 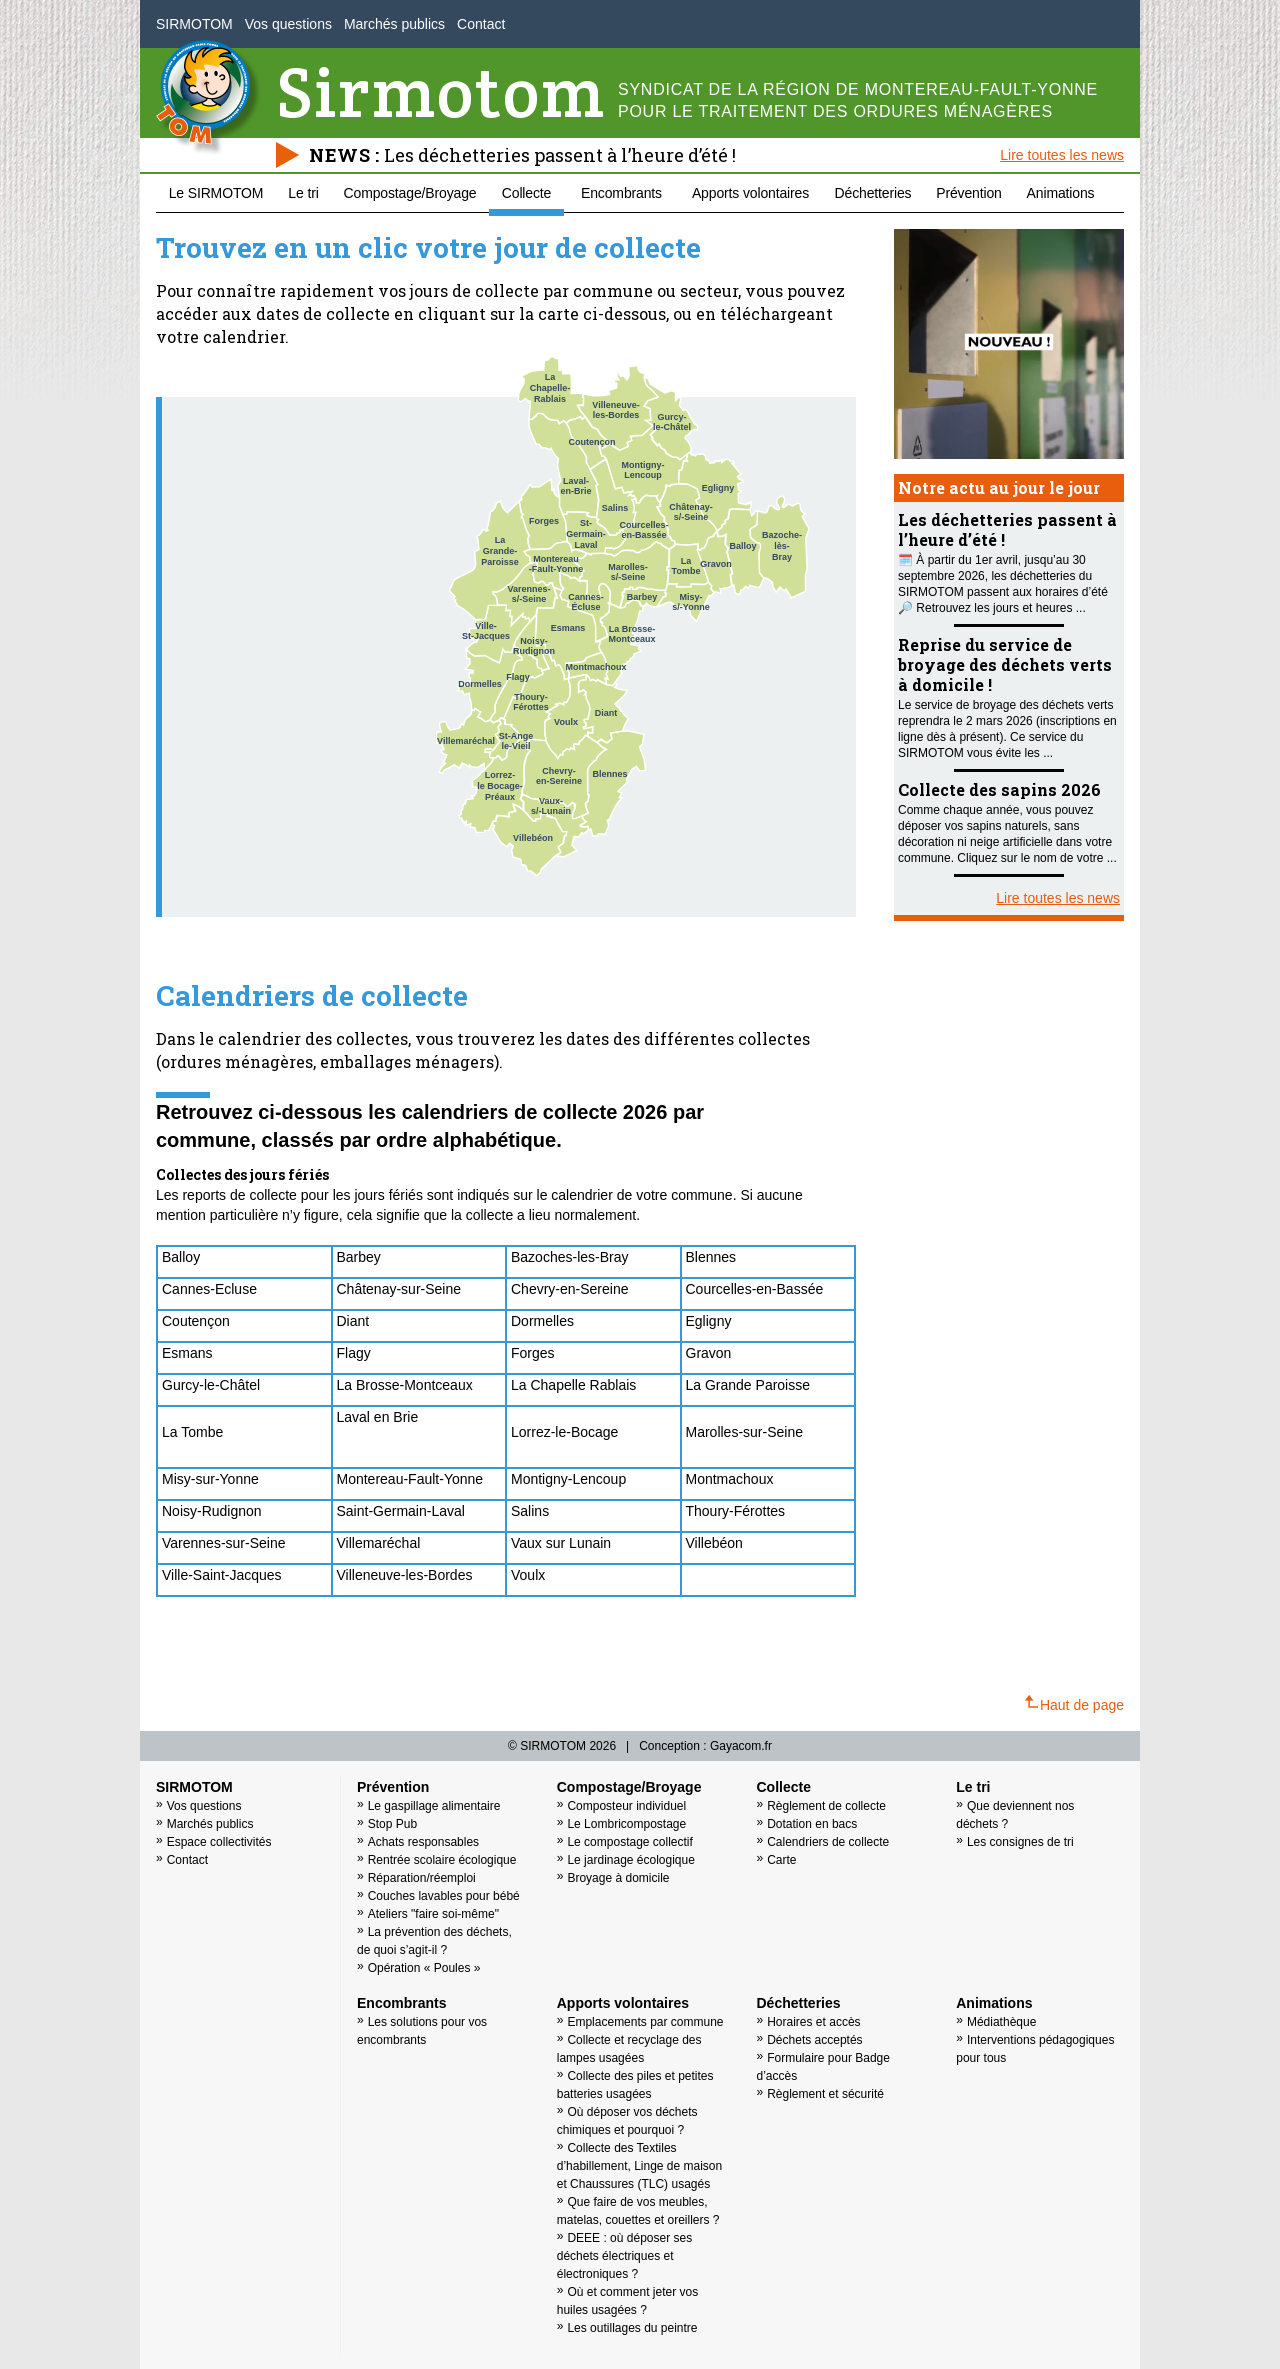 What do you see at coordinates (410, 1479) in the screenshot?
I see `Montereau-Fault-Yonne` at bounding box center [410, 1479].